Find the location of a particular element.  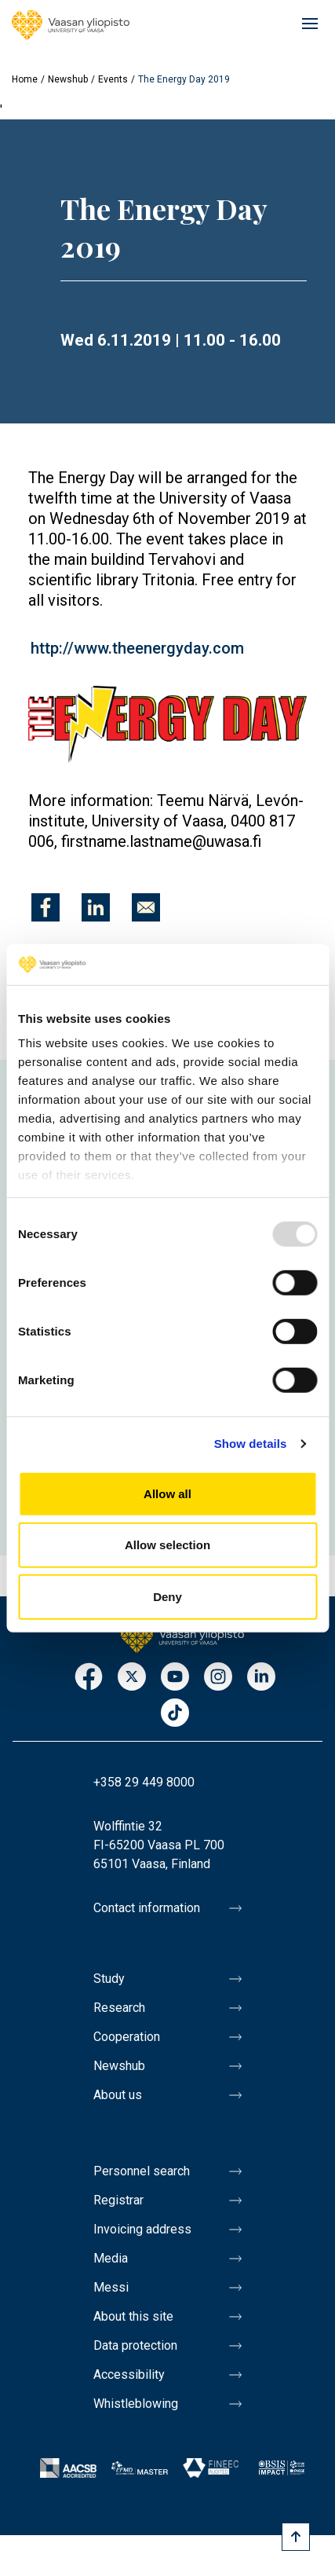

Allow all is located at coordinates (167, 1494).